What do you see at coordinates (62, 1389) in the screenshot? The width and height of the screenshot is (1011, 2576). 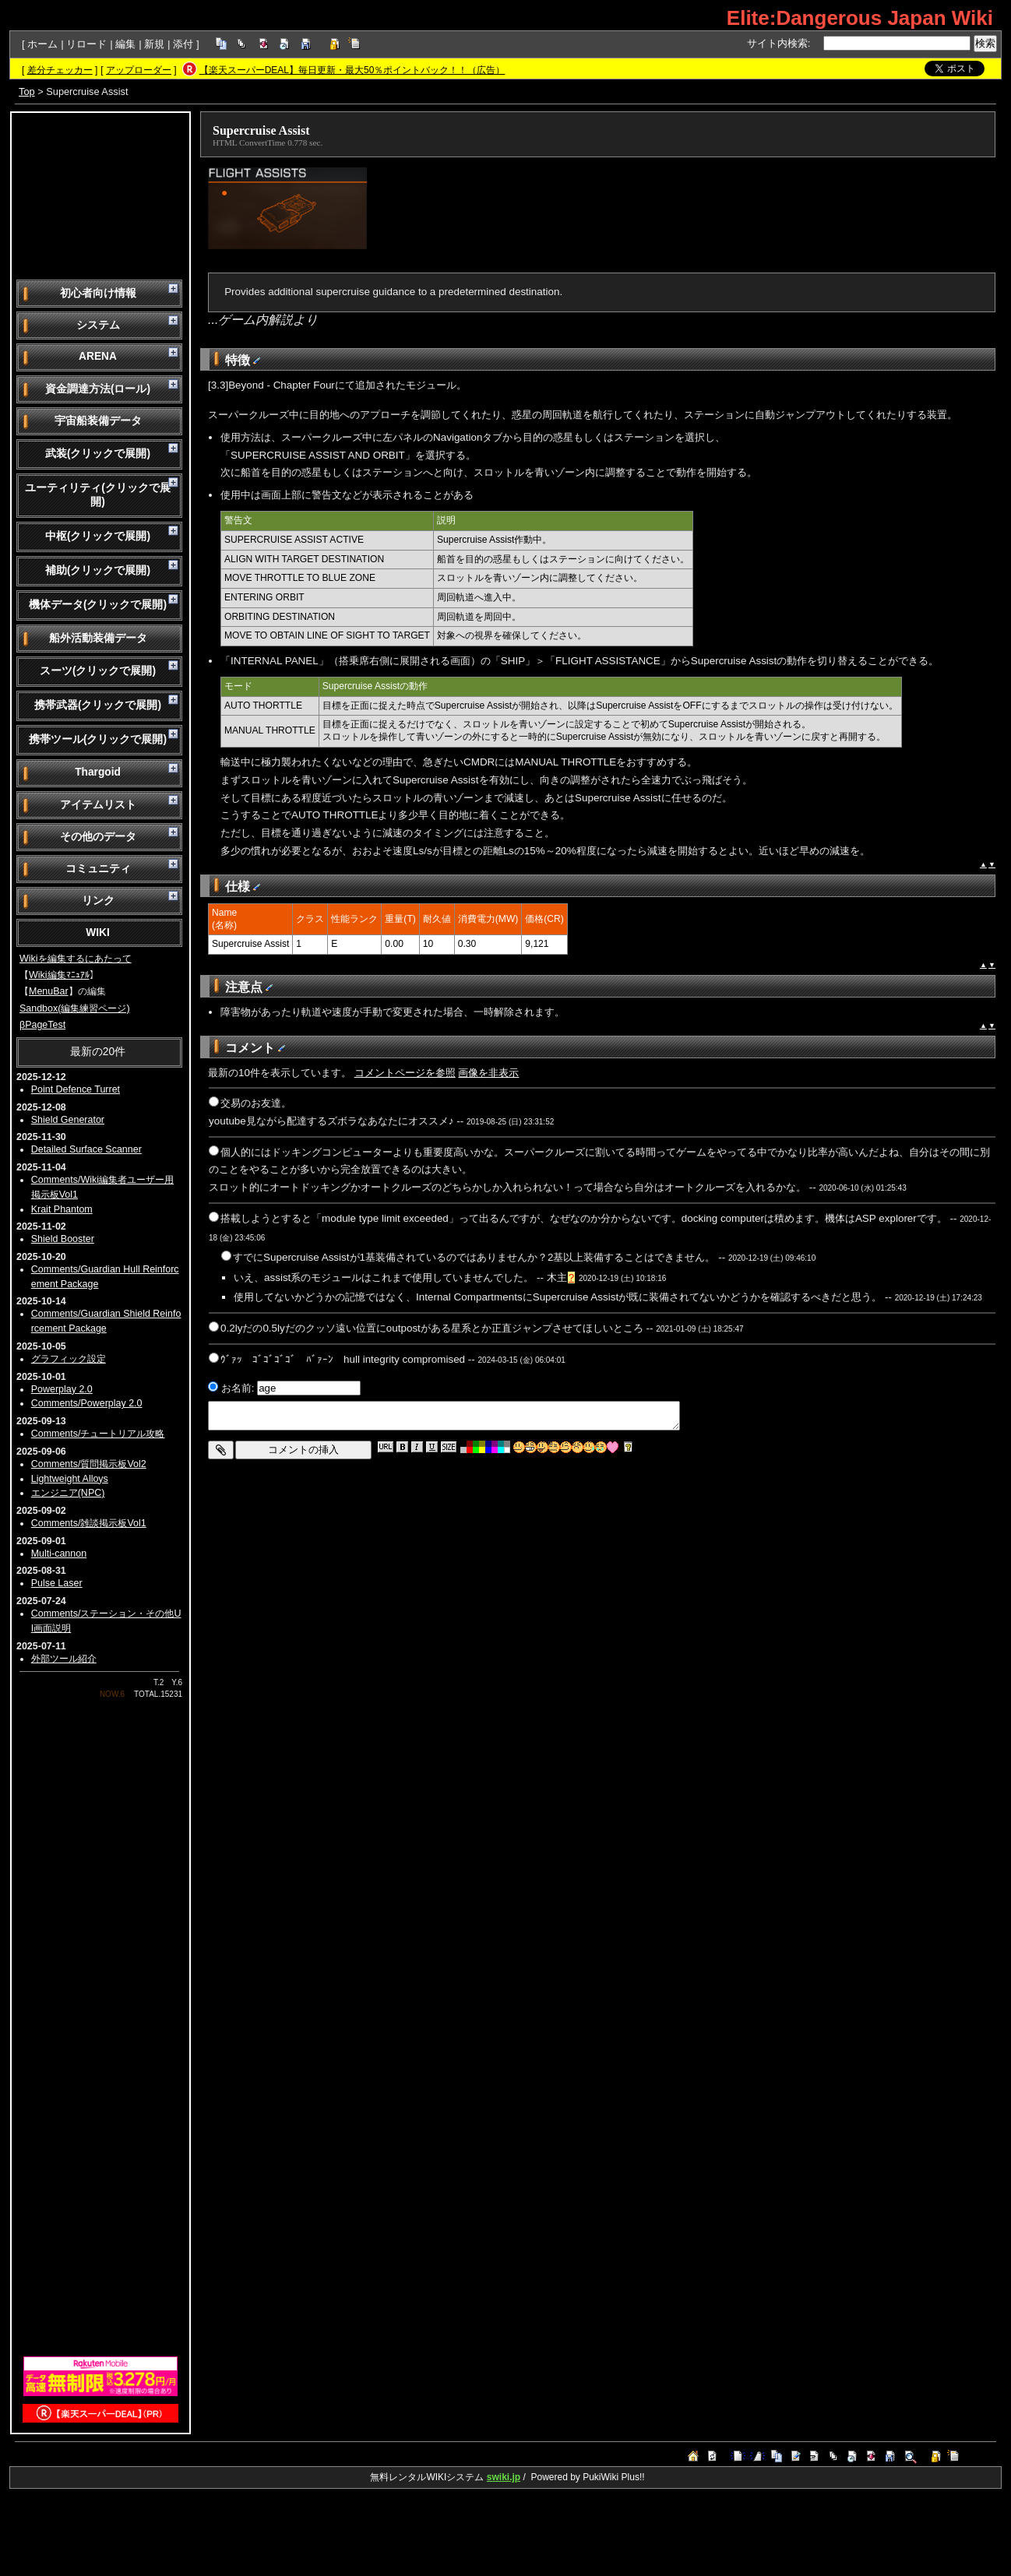 I see `Powerplay 2.0` at bounding box center [62, 1389].